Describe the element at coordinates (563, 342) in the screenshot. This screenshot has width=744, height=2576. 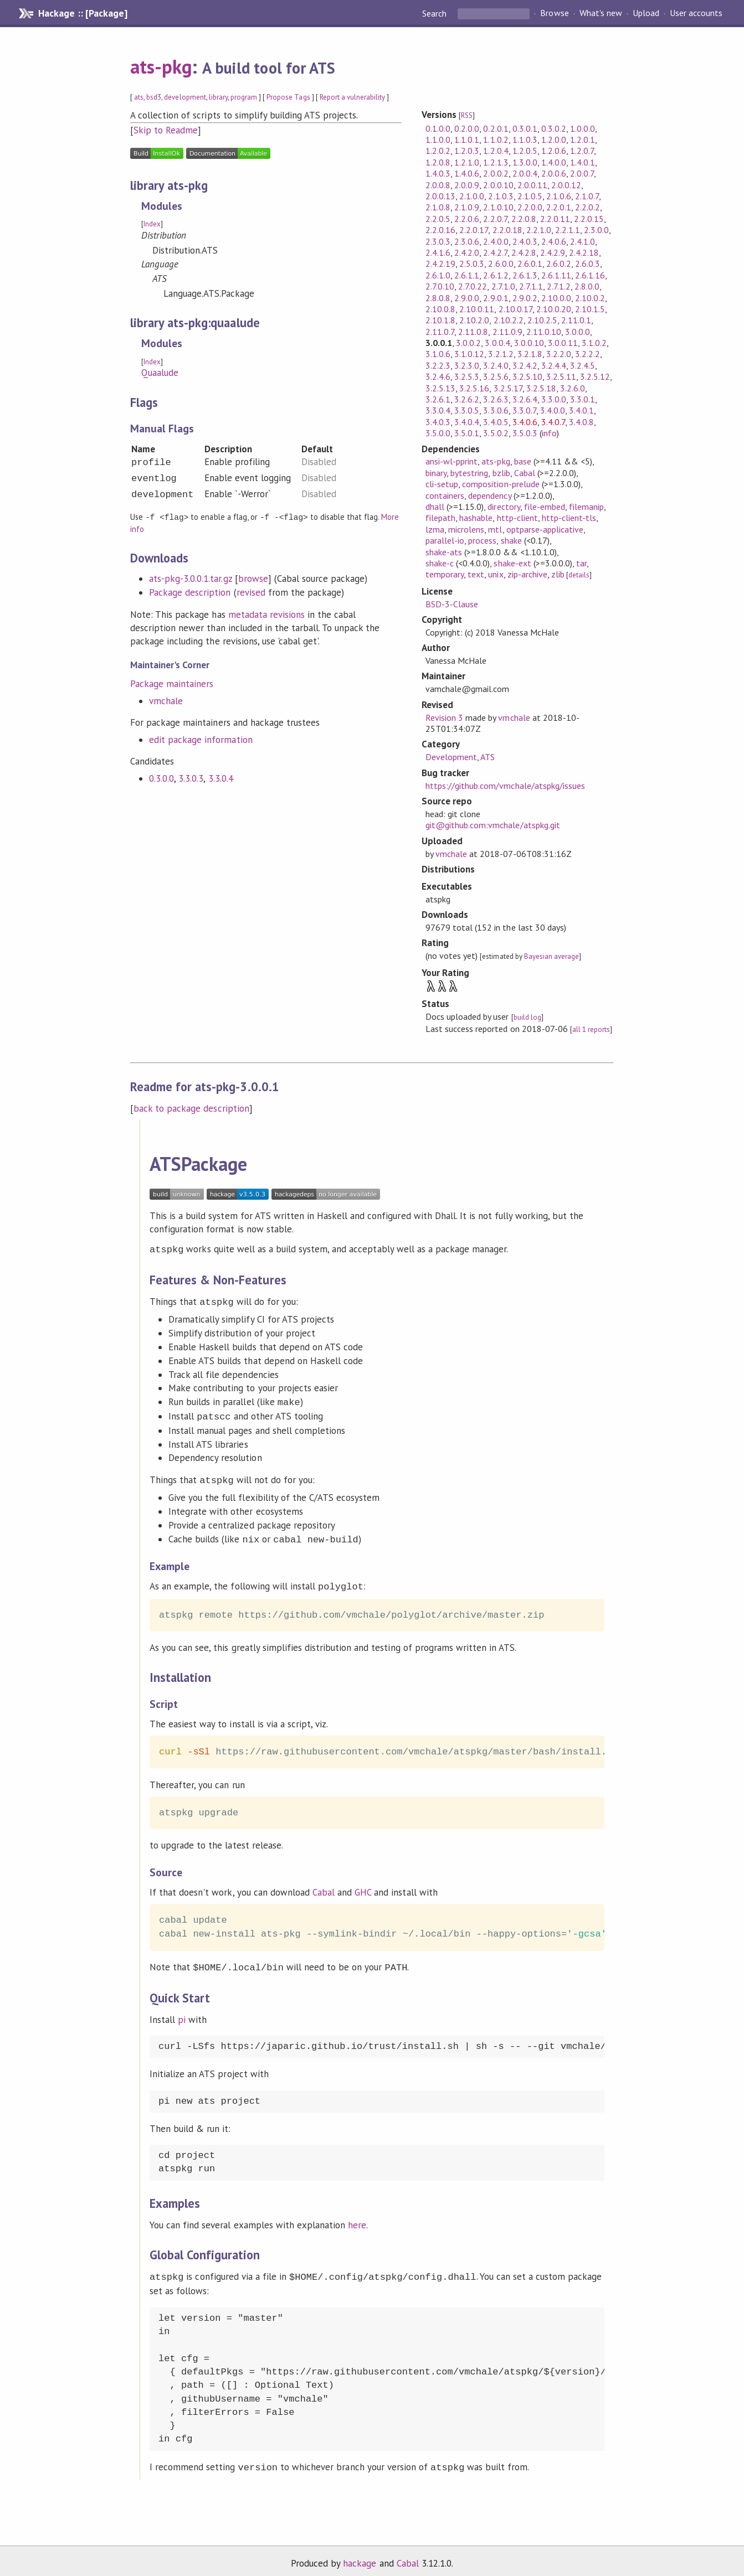
I see `3.0.0.11` at that location.